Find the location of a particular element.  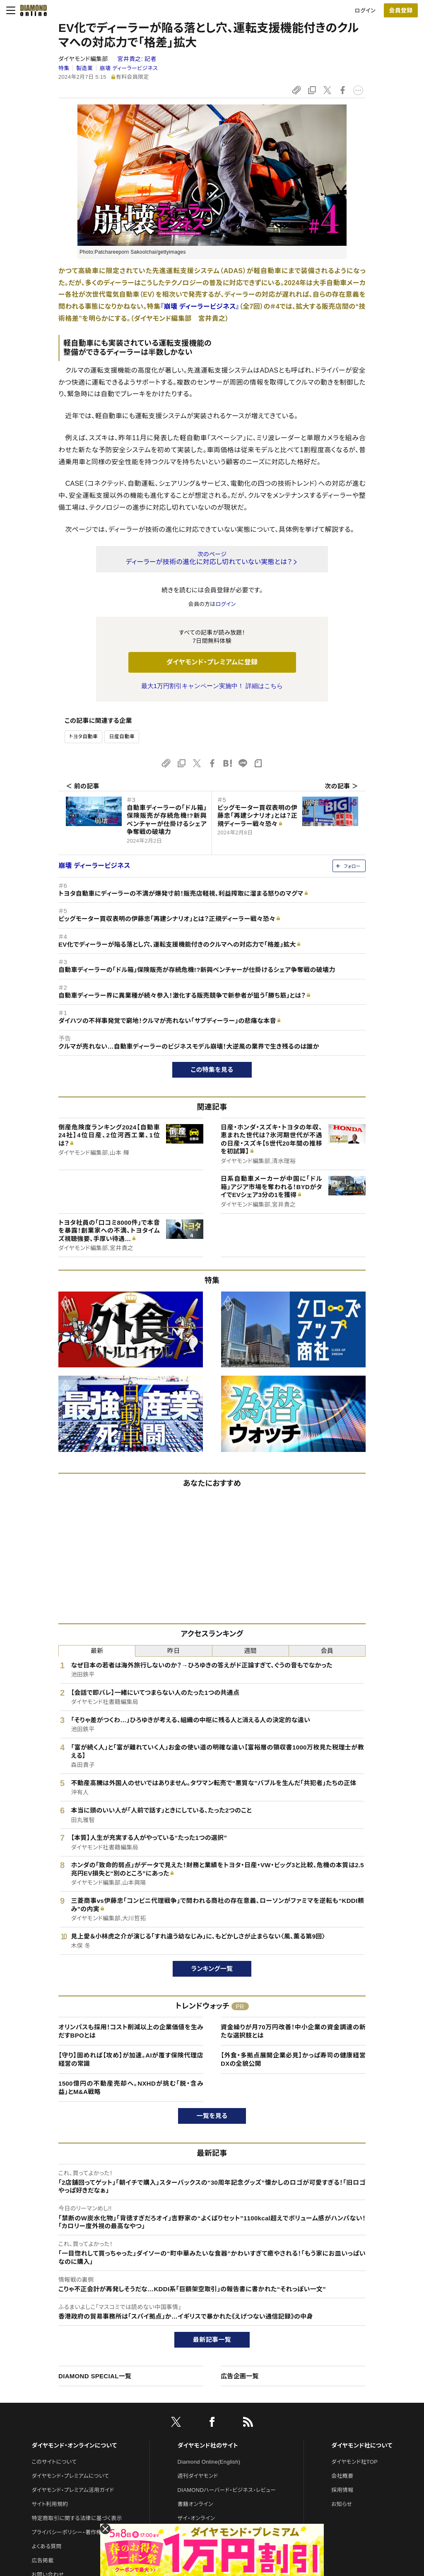

最新 is located at coordinates (97, 1650).